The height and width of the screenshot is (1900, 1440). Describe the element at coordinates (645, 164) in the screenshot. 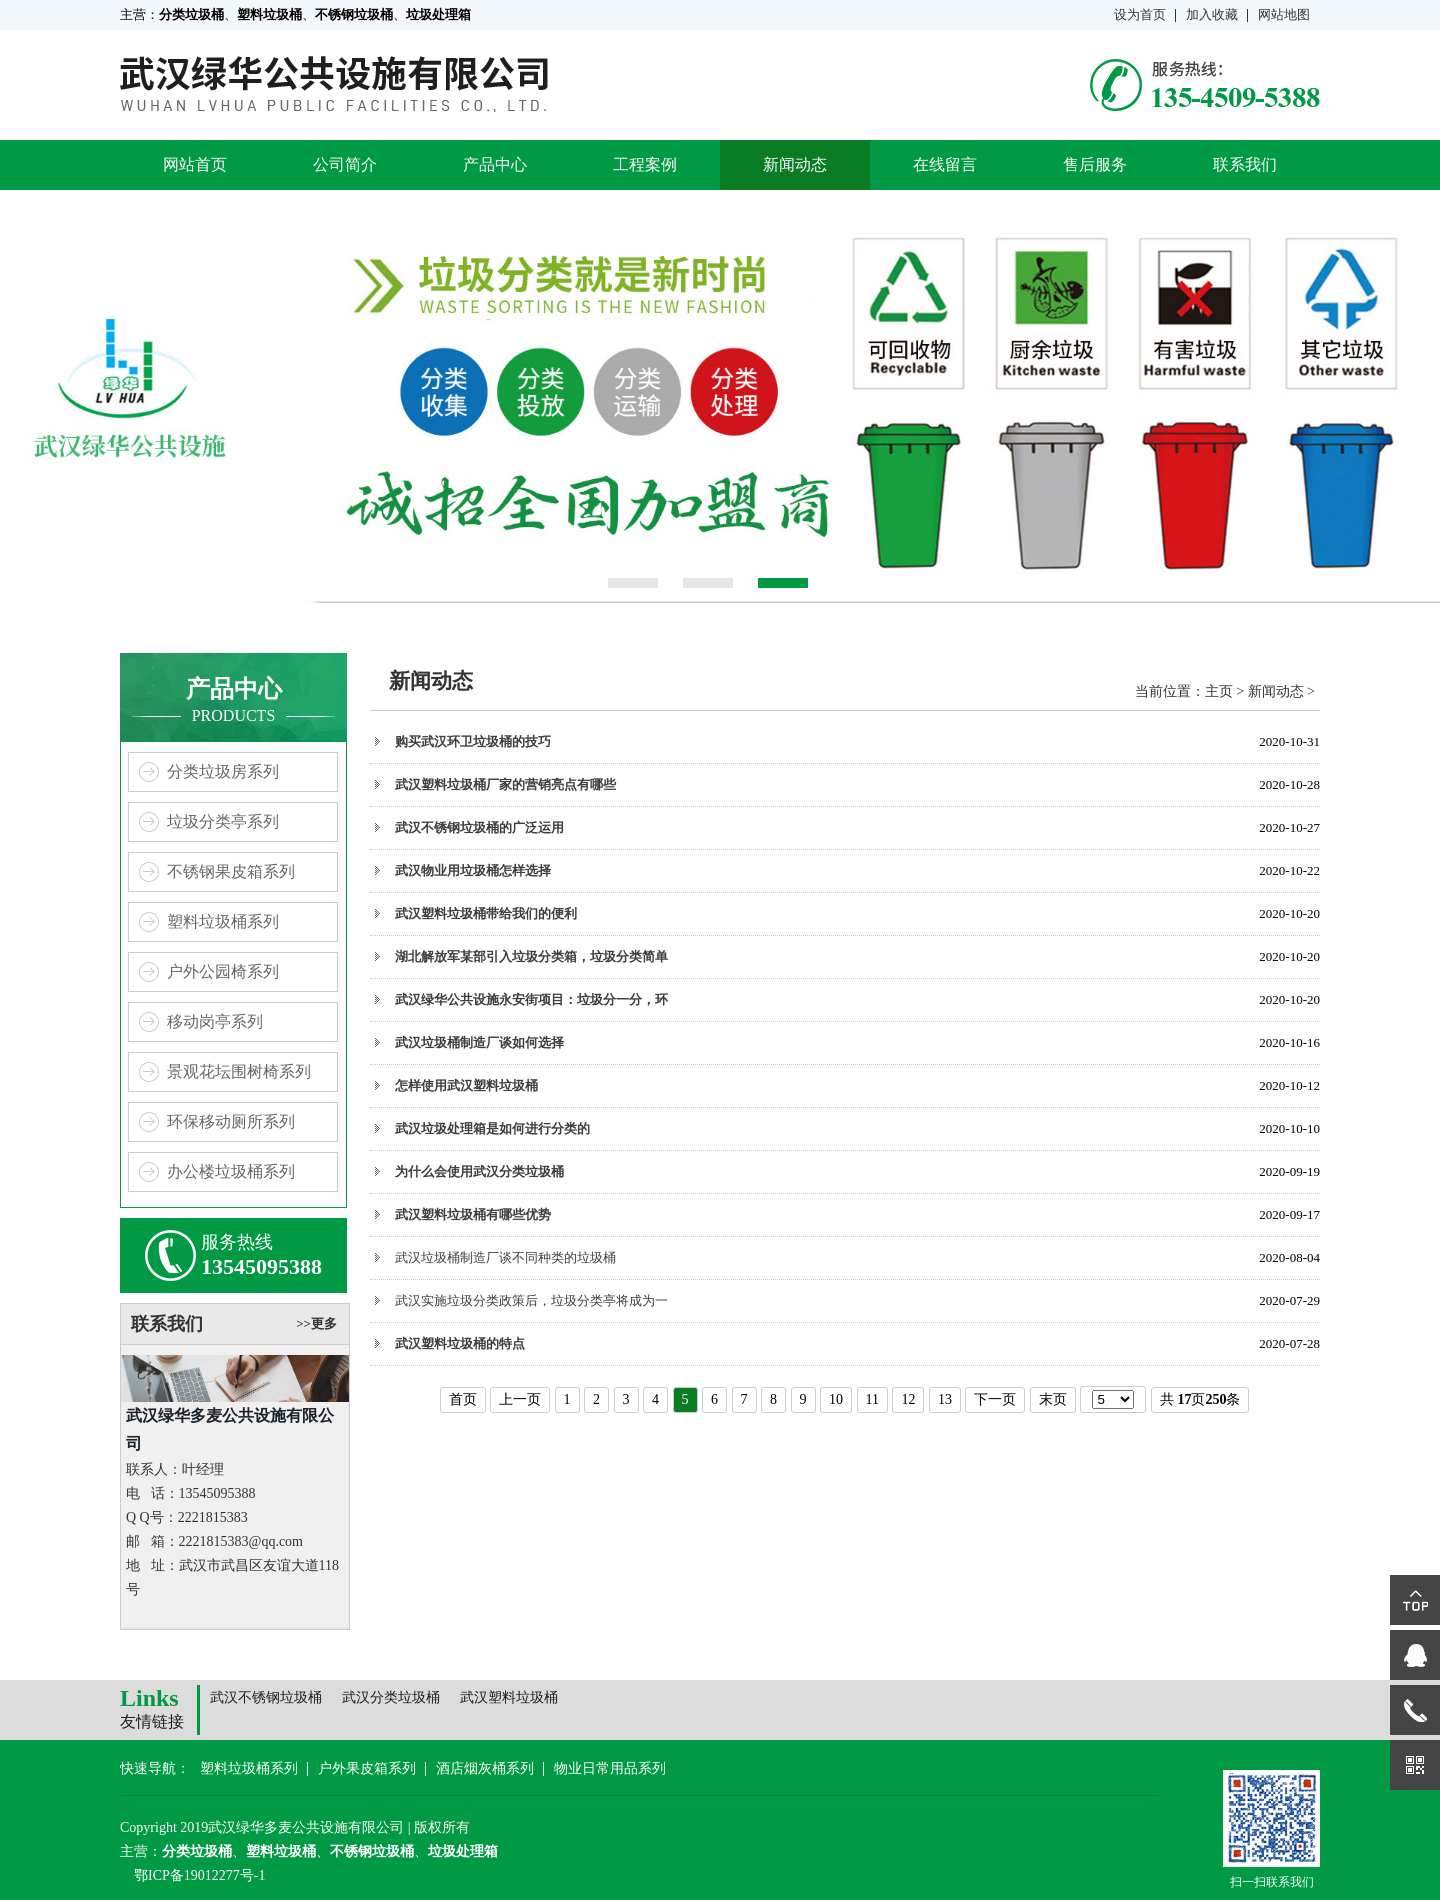

I see `工程案例` at that location.